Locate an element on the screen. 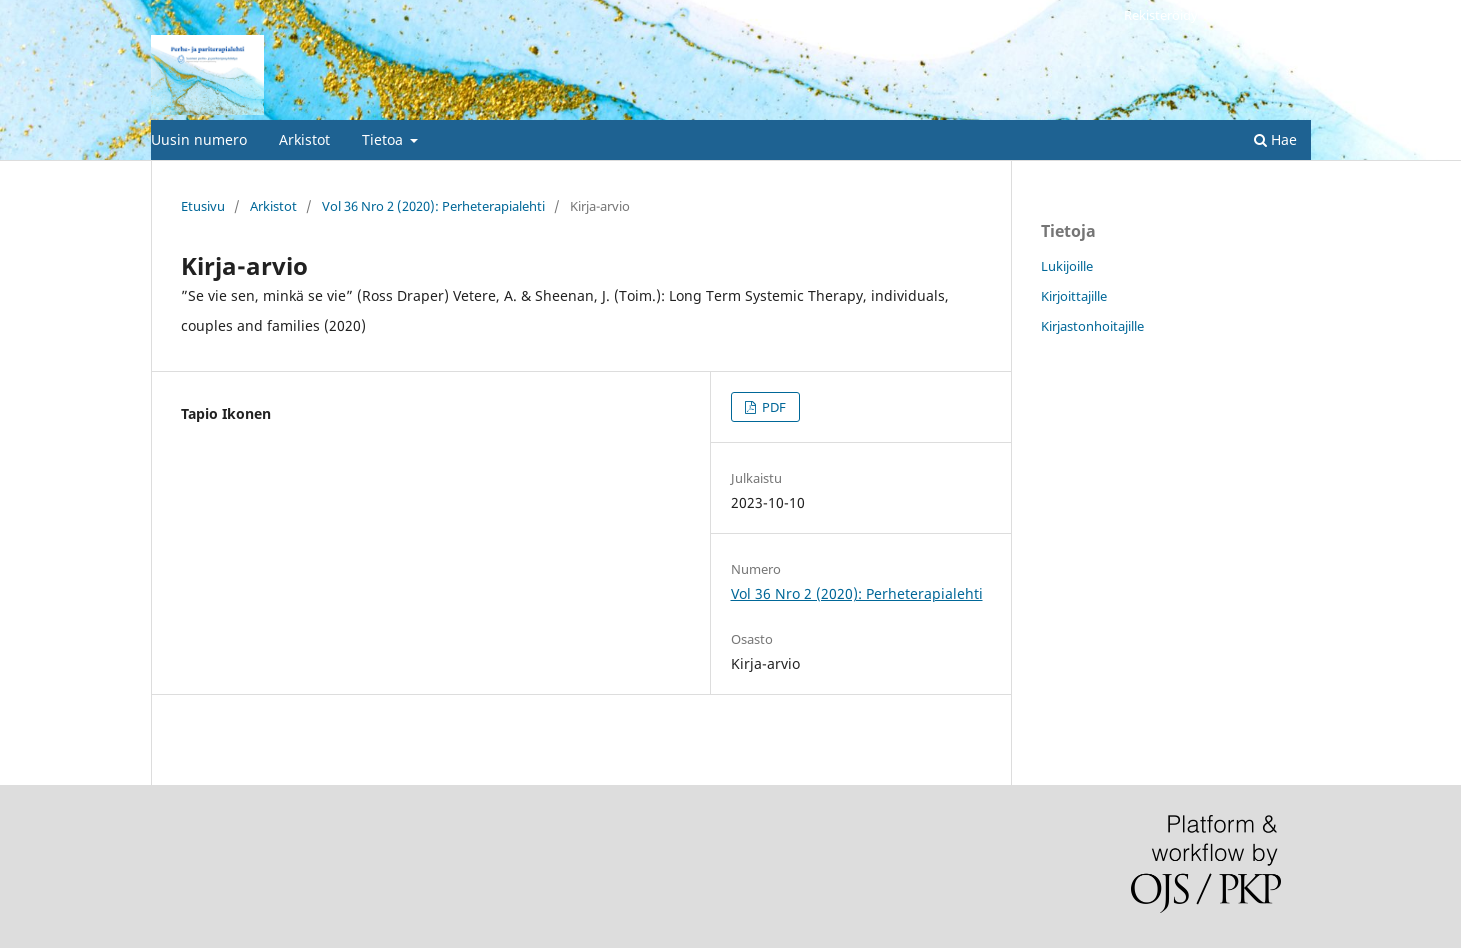  Hae is located at coordinates (1275, 139).